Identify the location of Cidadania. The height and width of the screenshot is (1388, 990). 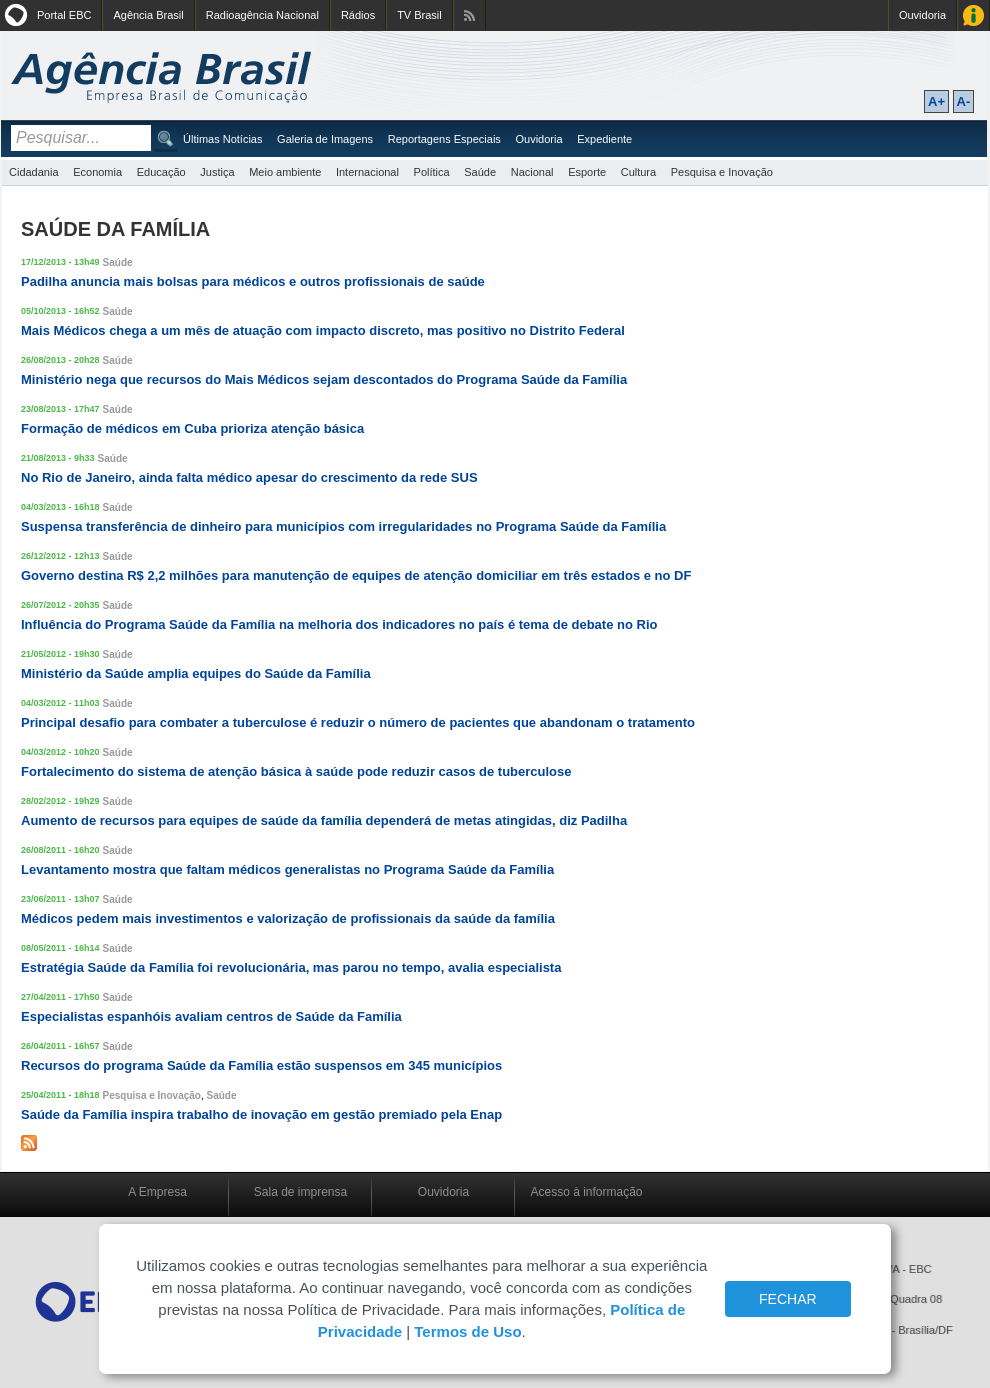
(34, 172).